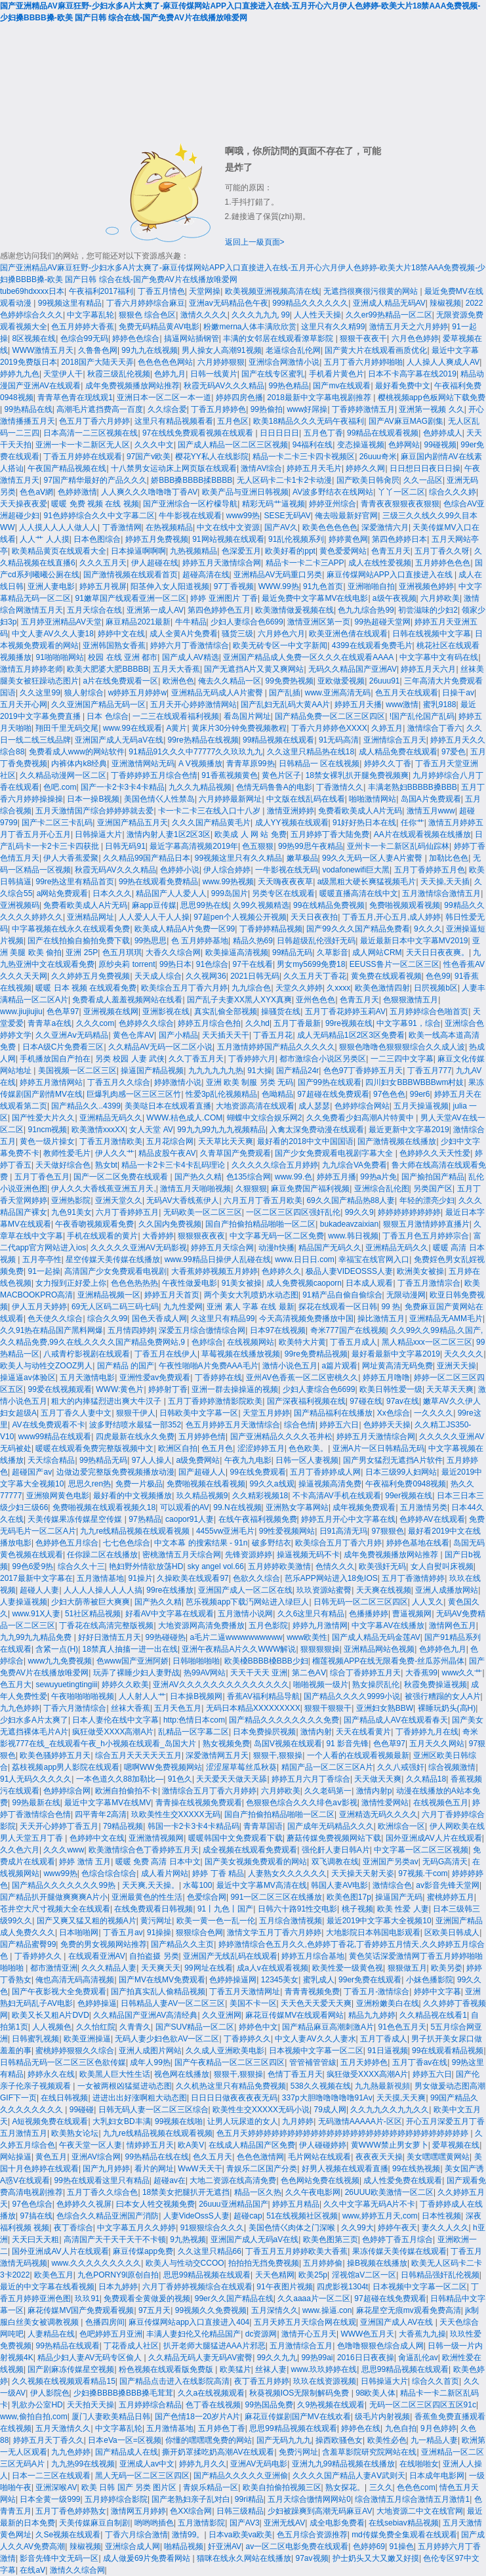 This screenshot has width=486, height=2576. Describe the element at coordinates (289, 385) in the screenshot. I see `99热色精品` at that location.